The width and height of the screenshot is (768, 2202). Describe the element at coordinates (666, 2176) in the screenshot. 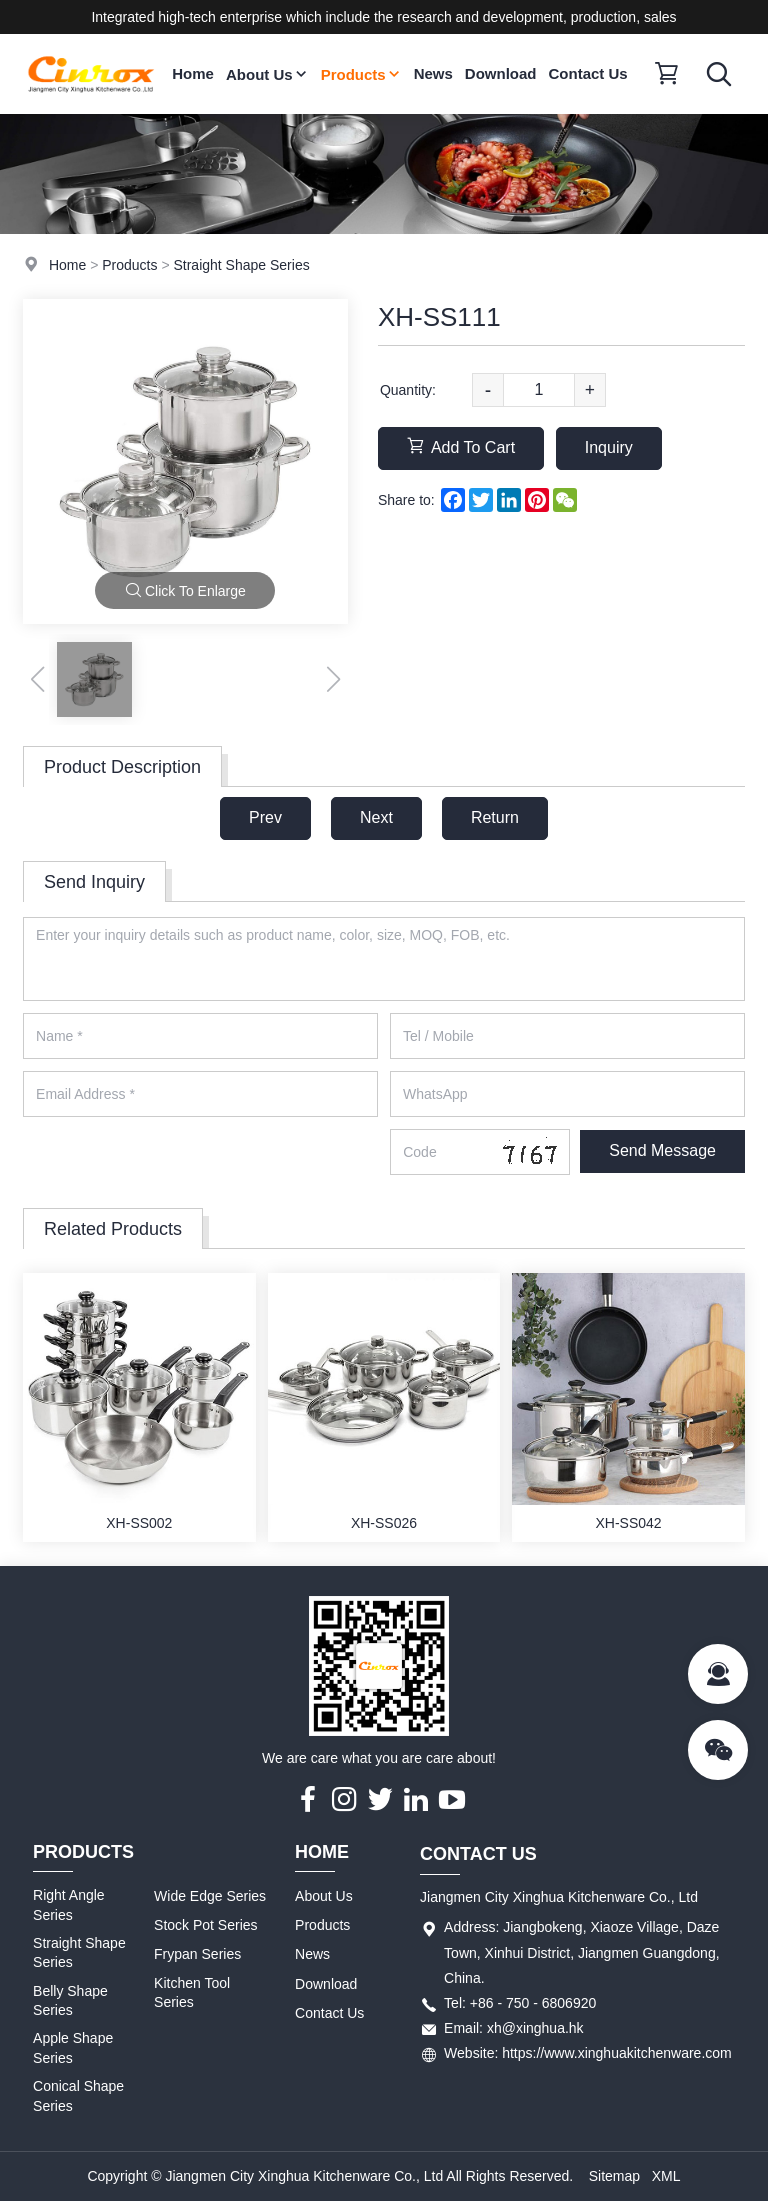

I see `XML` at that location.